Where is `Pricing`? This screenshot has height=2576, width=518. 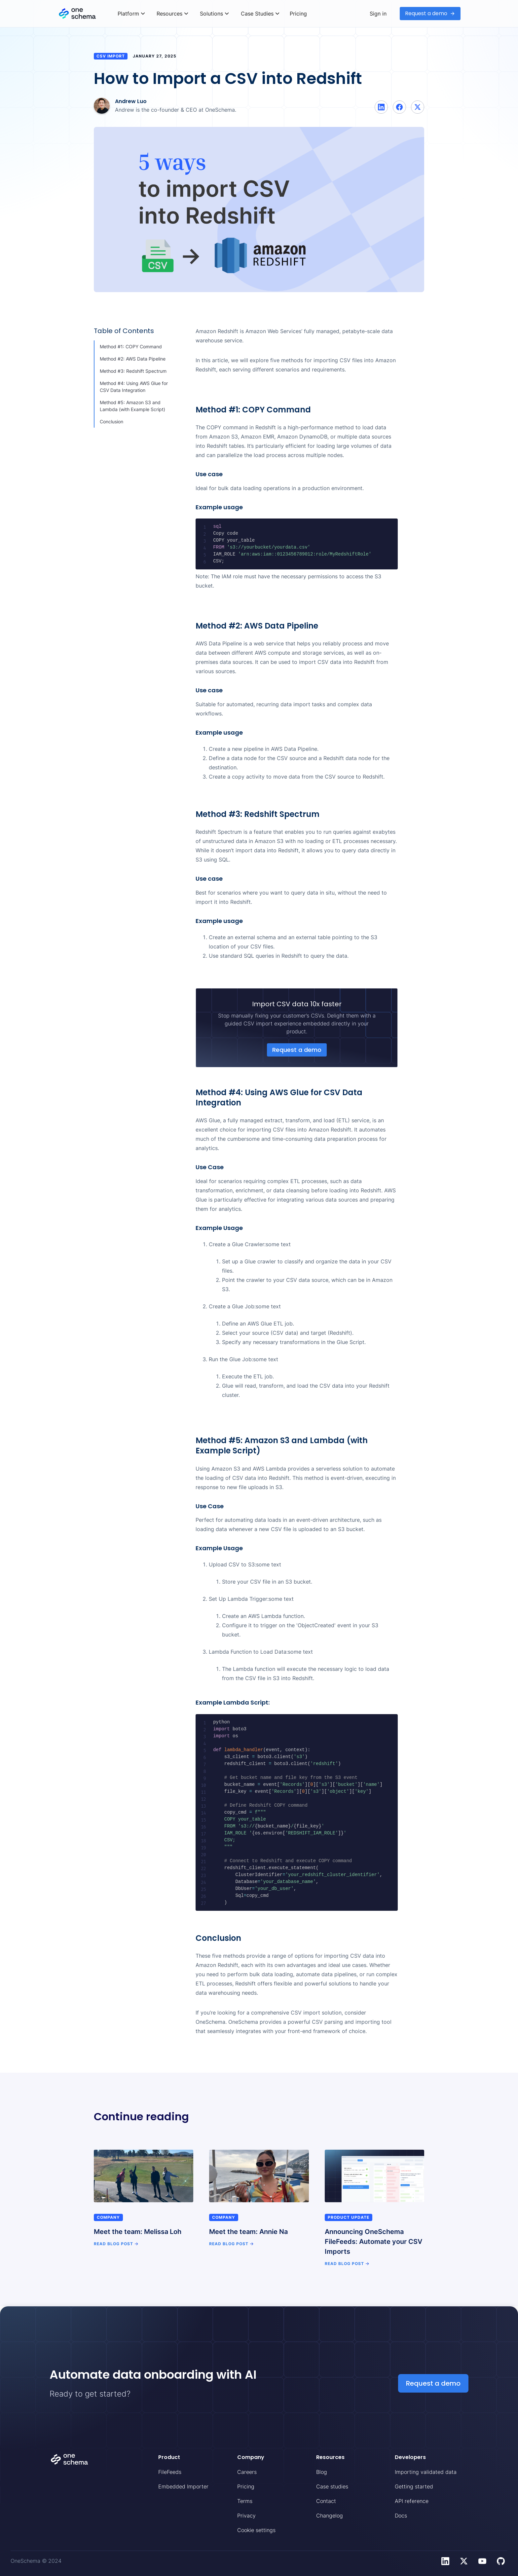
Pricing is located at coordinates (298, 13).